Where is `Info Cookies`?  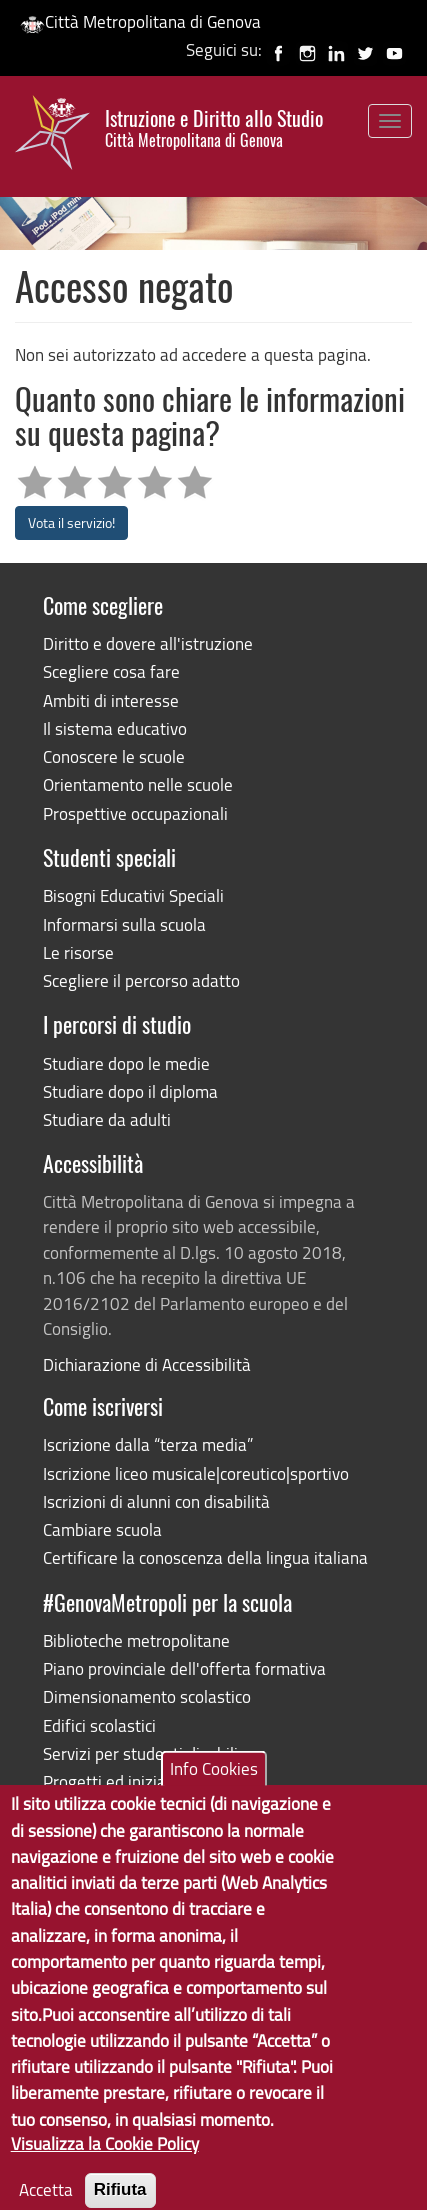 Info Cookies is located at coordinates (214, 1793).